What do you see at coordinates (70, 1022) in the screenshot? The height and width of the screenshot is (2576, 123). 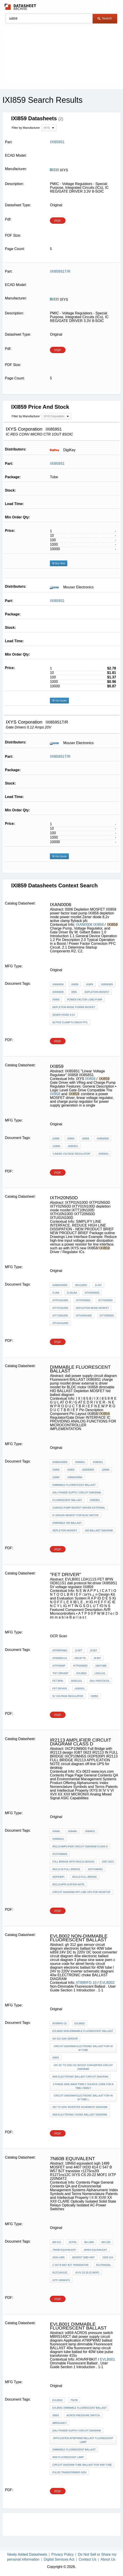 I see `active clamp flyback pfc` at bounding box center [70, 1022].